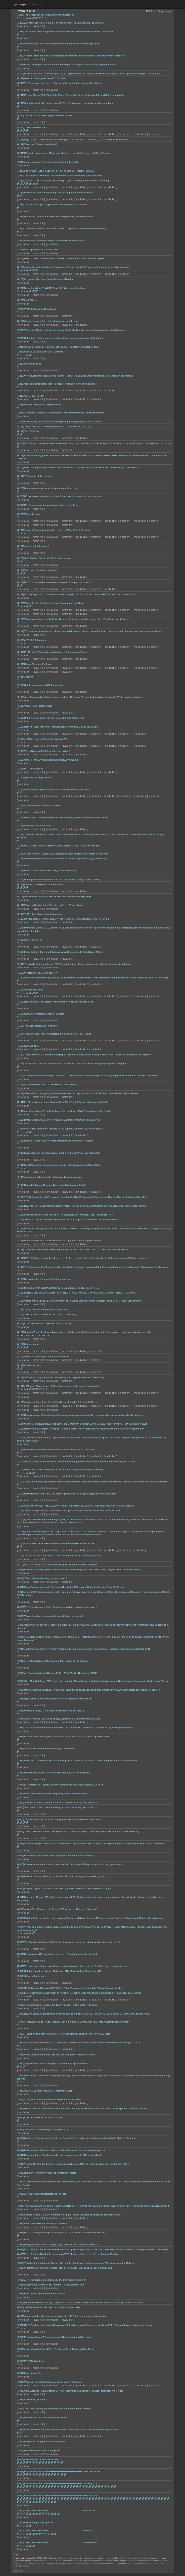 The height and width of the screenshot is (2576, 185). What do you see at coordinates (45, 2223) in the screenshot?
I see `Israel helps Ukraine whitewash its Nazis` at bounding box center [45, 2223].